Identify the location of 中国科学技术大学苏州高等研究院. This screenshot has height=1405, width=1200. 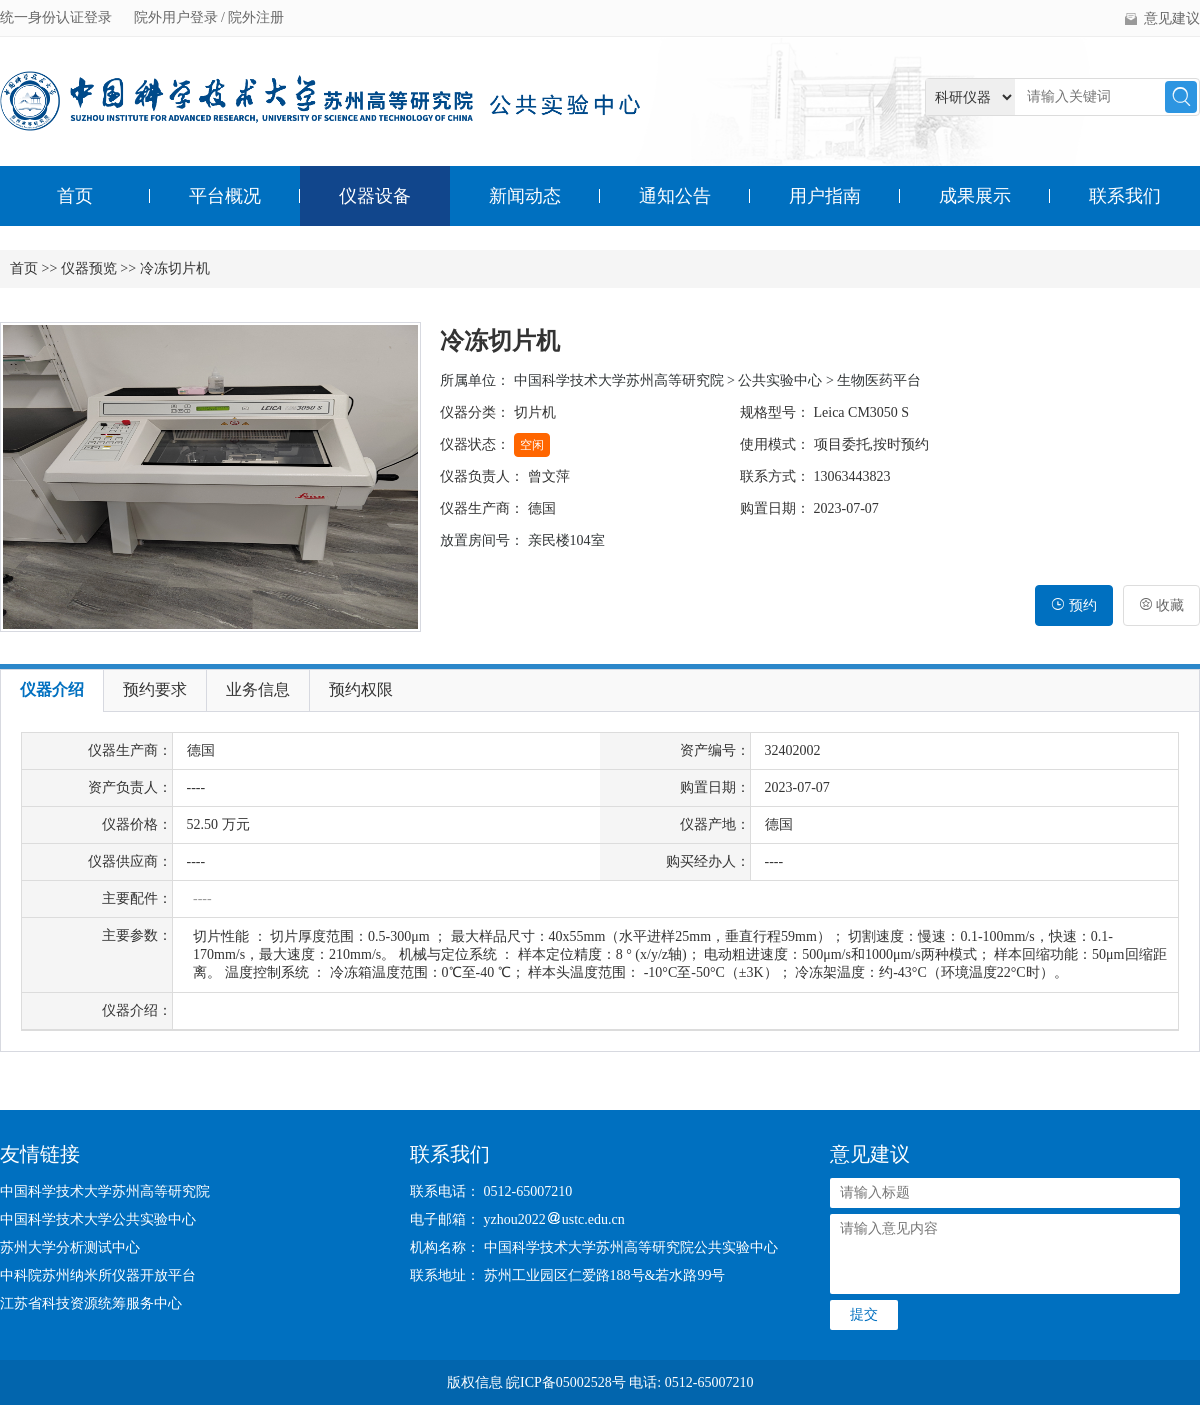
(105, 1191).